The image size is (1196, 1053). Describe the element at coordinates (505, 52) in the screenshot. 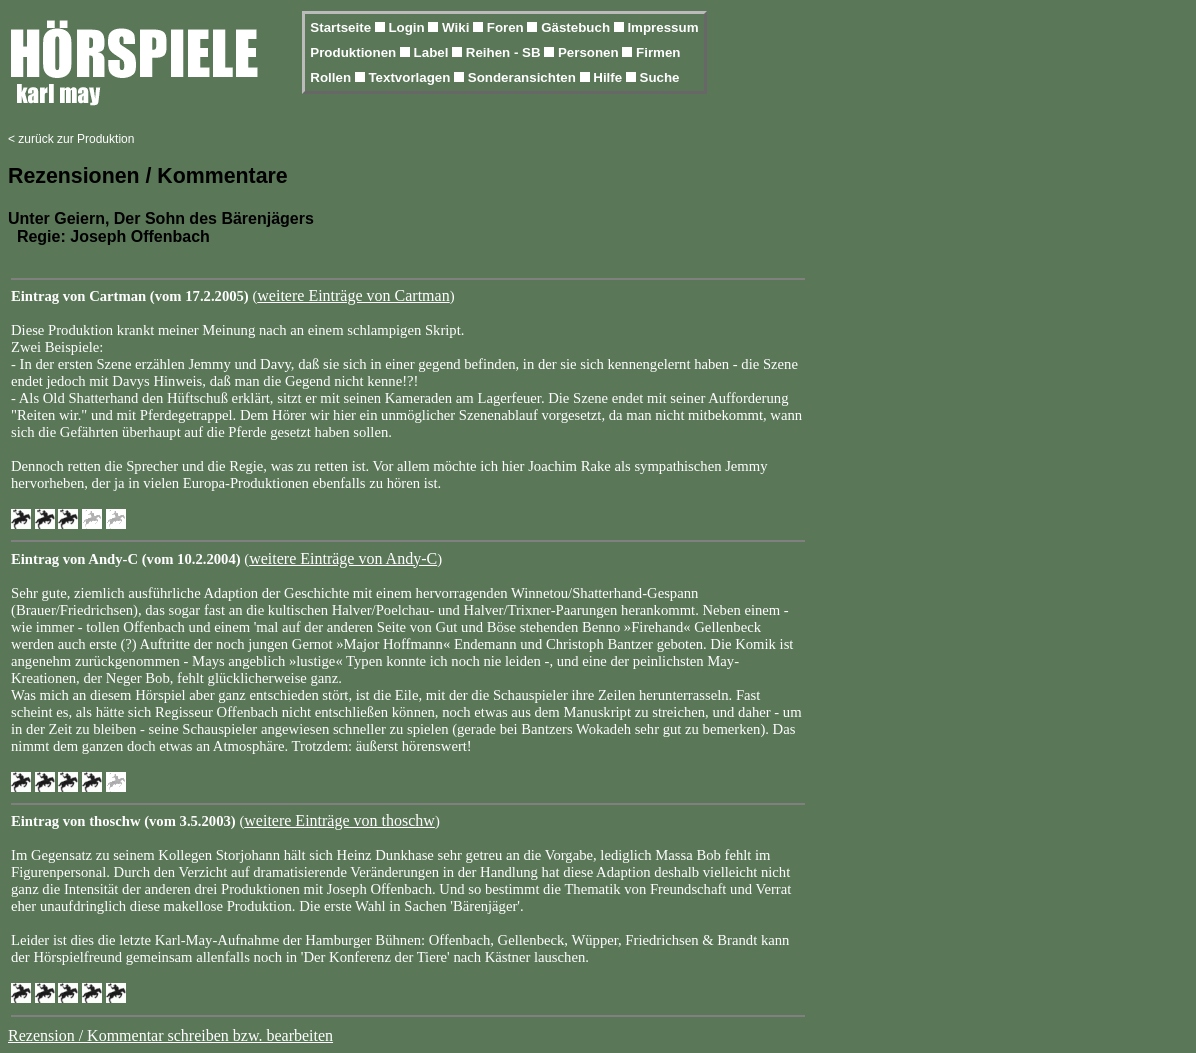

I see `Reihen - SB` at that location.